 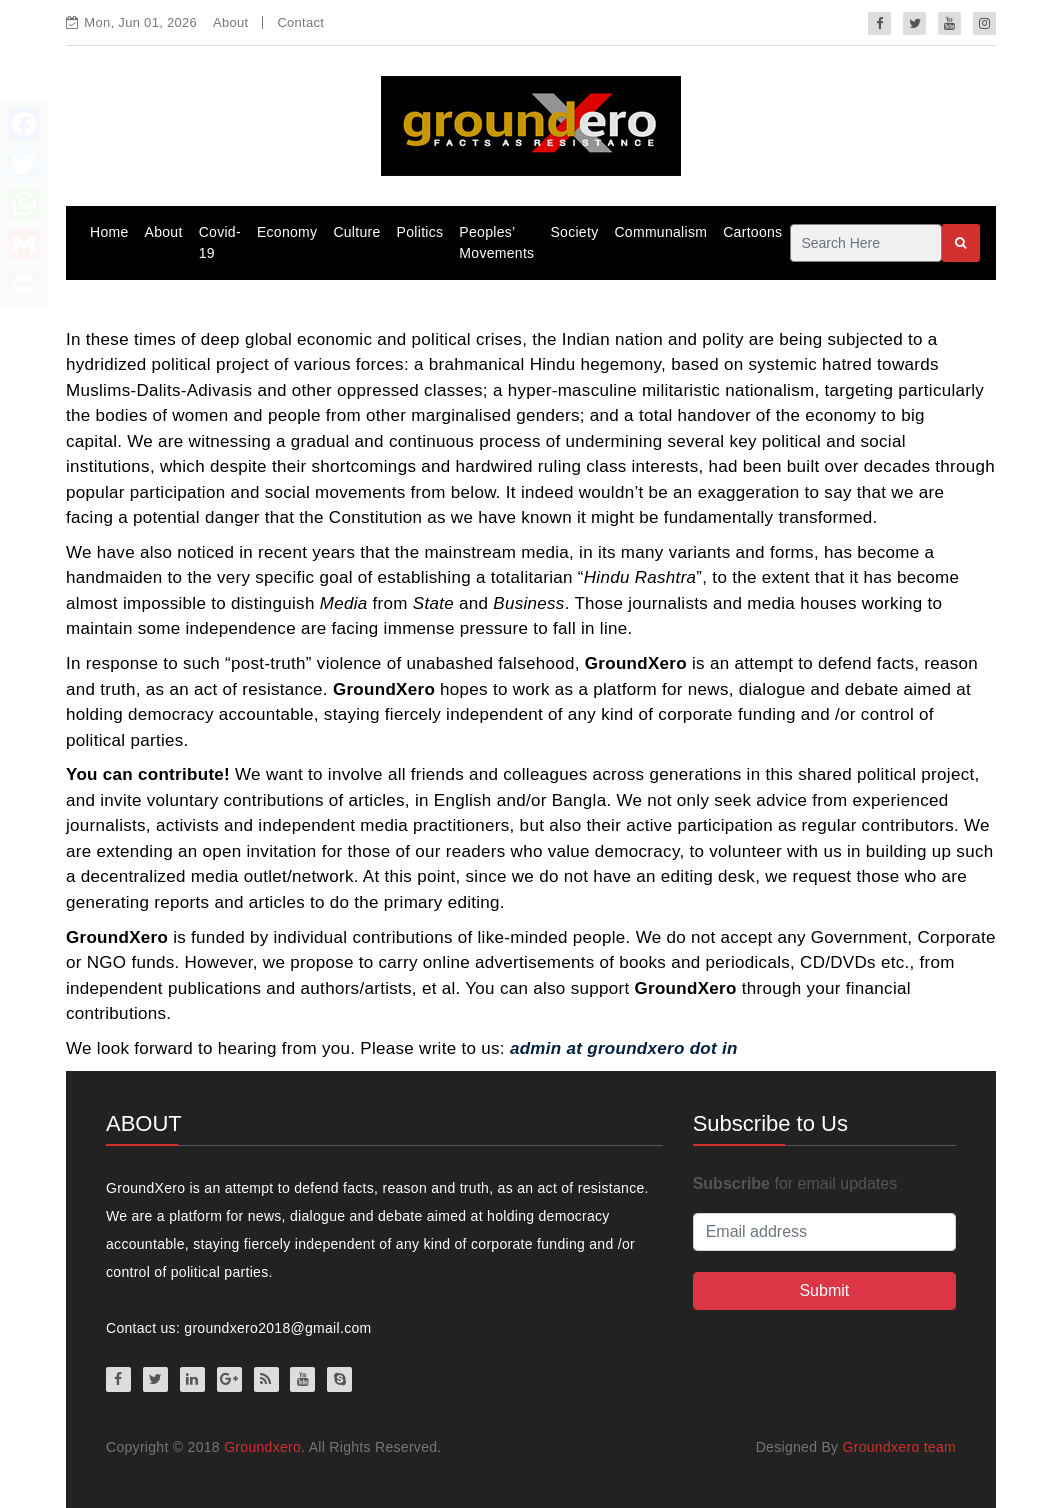 What do you see at coordinates (300, 22) in the screenshot?
I see `Contact` at bounding box center [300, 22].